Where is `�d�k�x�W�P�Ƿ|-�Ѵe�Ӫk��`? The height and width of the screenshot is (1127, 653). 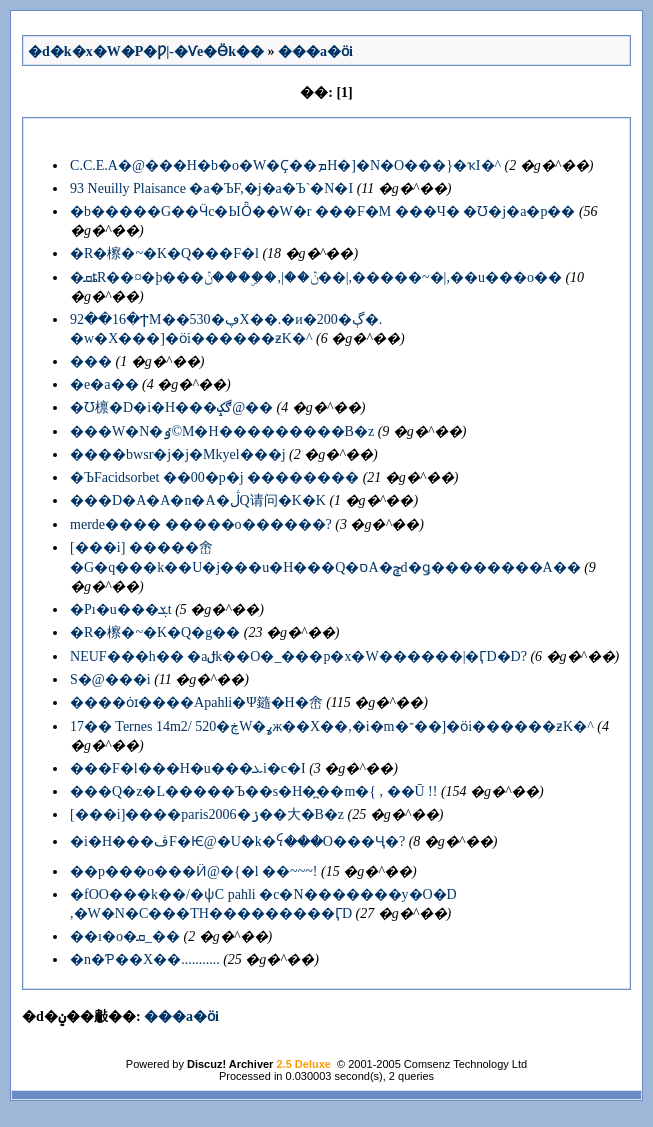 �d�k�x�W�P�Ƿ|-�Ѵe�Ӫk�� is located at coordinates (146, 51).